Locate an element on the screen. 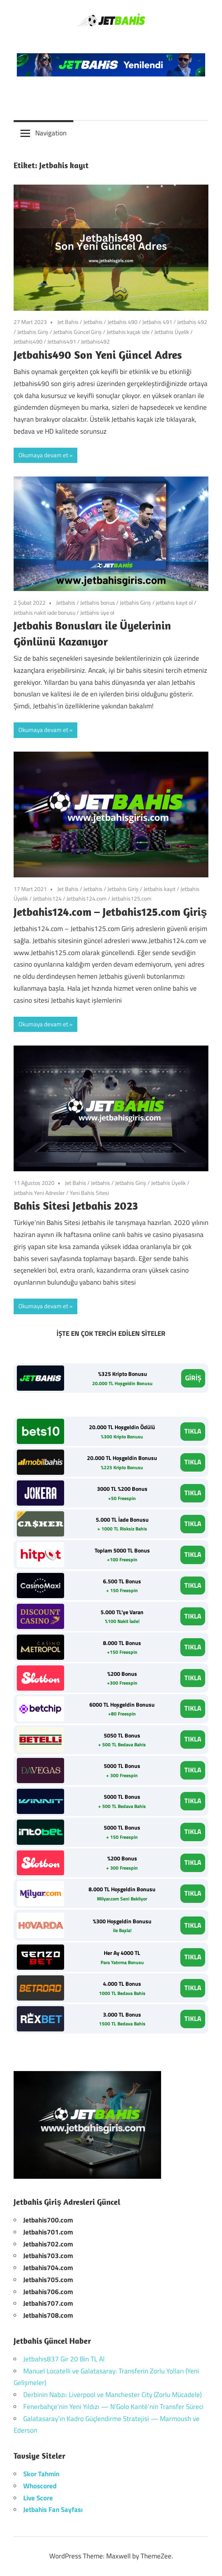  Jetbahis Üyelik is located at coordinates (171, 332).